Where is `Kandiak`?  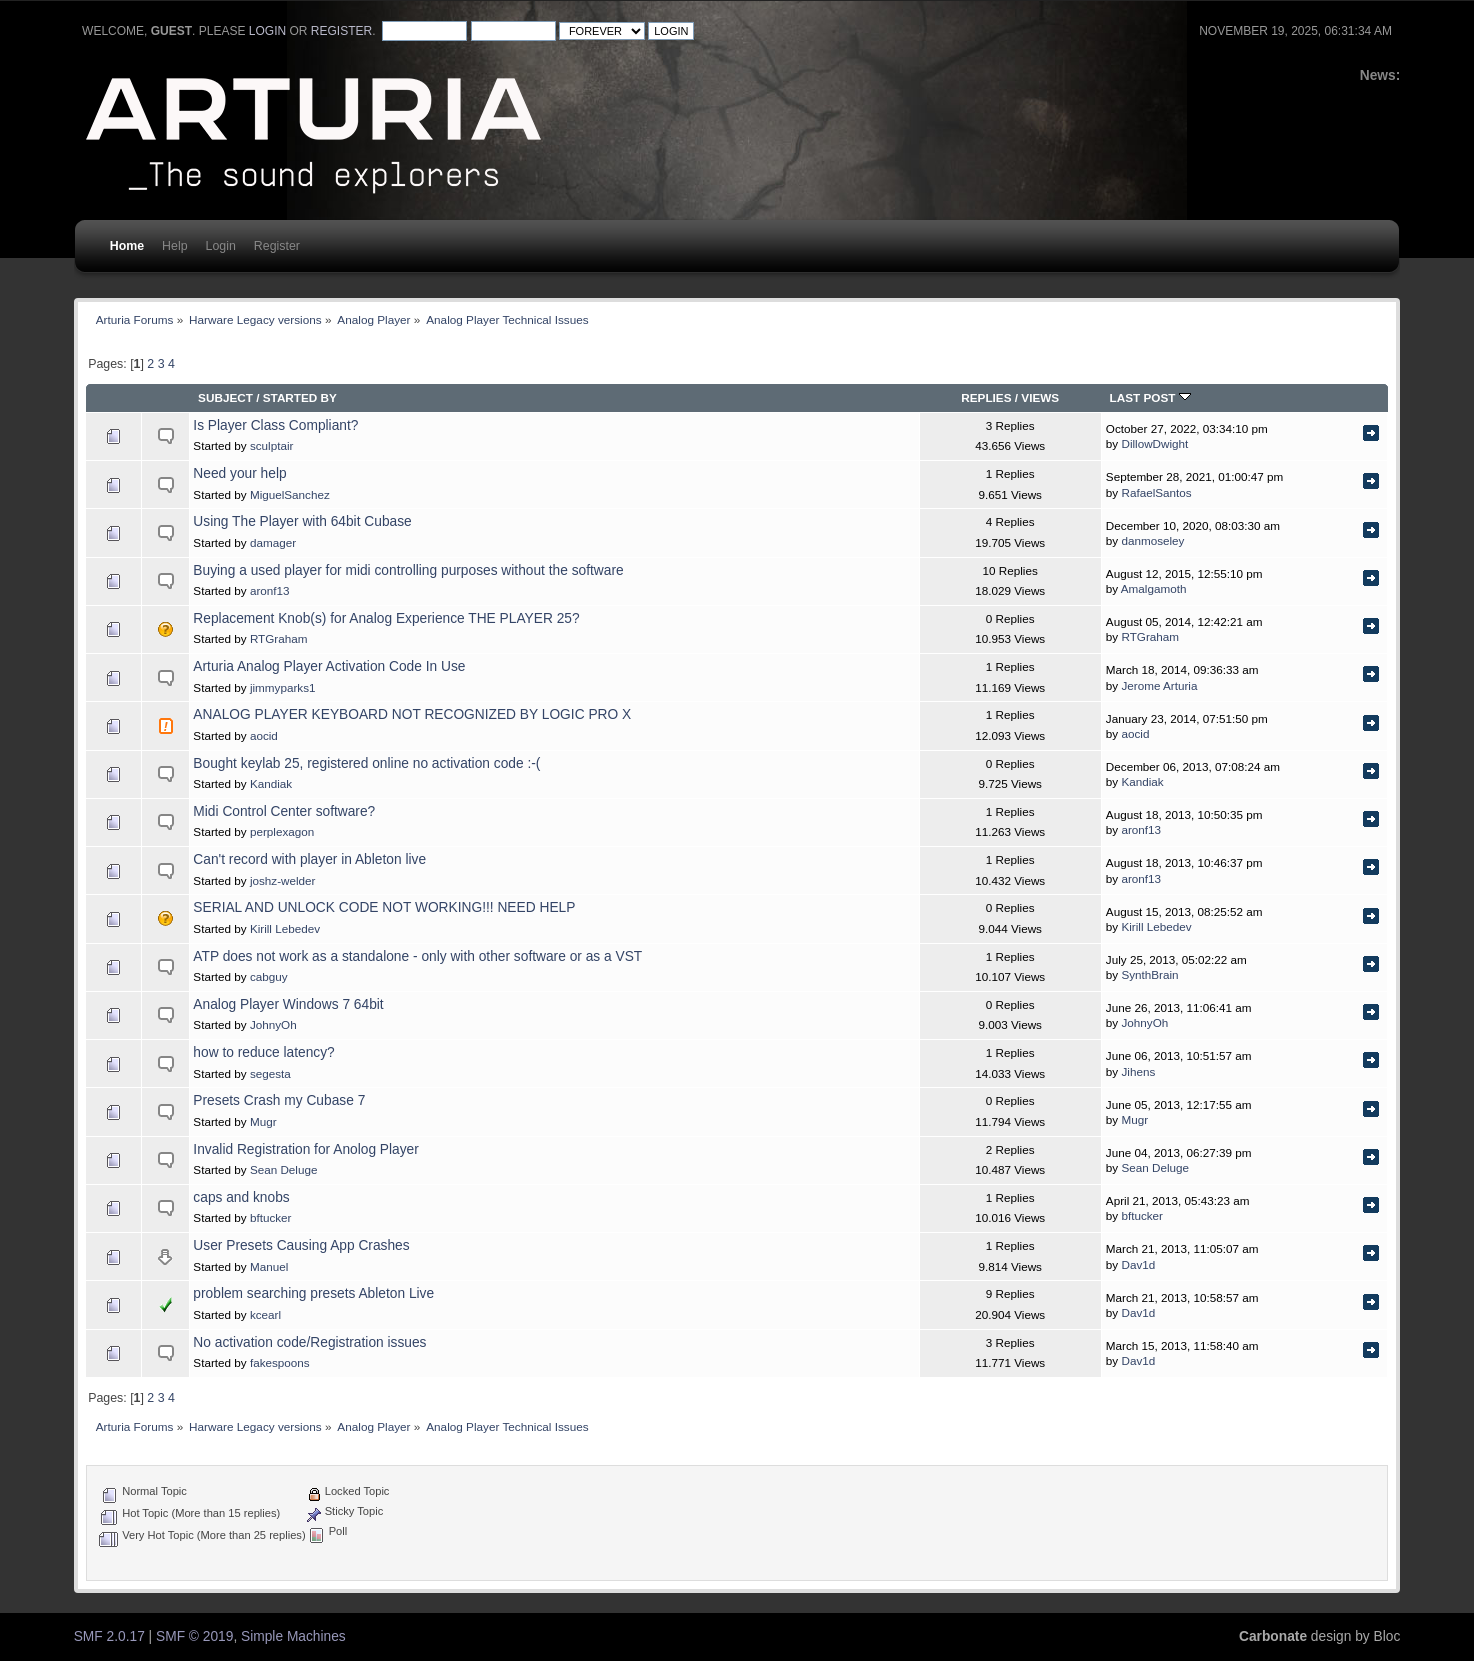
Kandiak is located at coordinates (271, 783).